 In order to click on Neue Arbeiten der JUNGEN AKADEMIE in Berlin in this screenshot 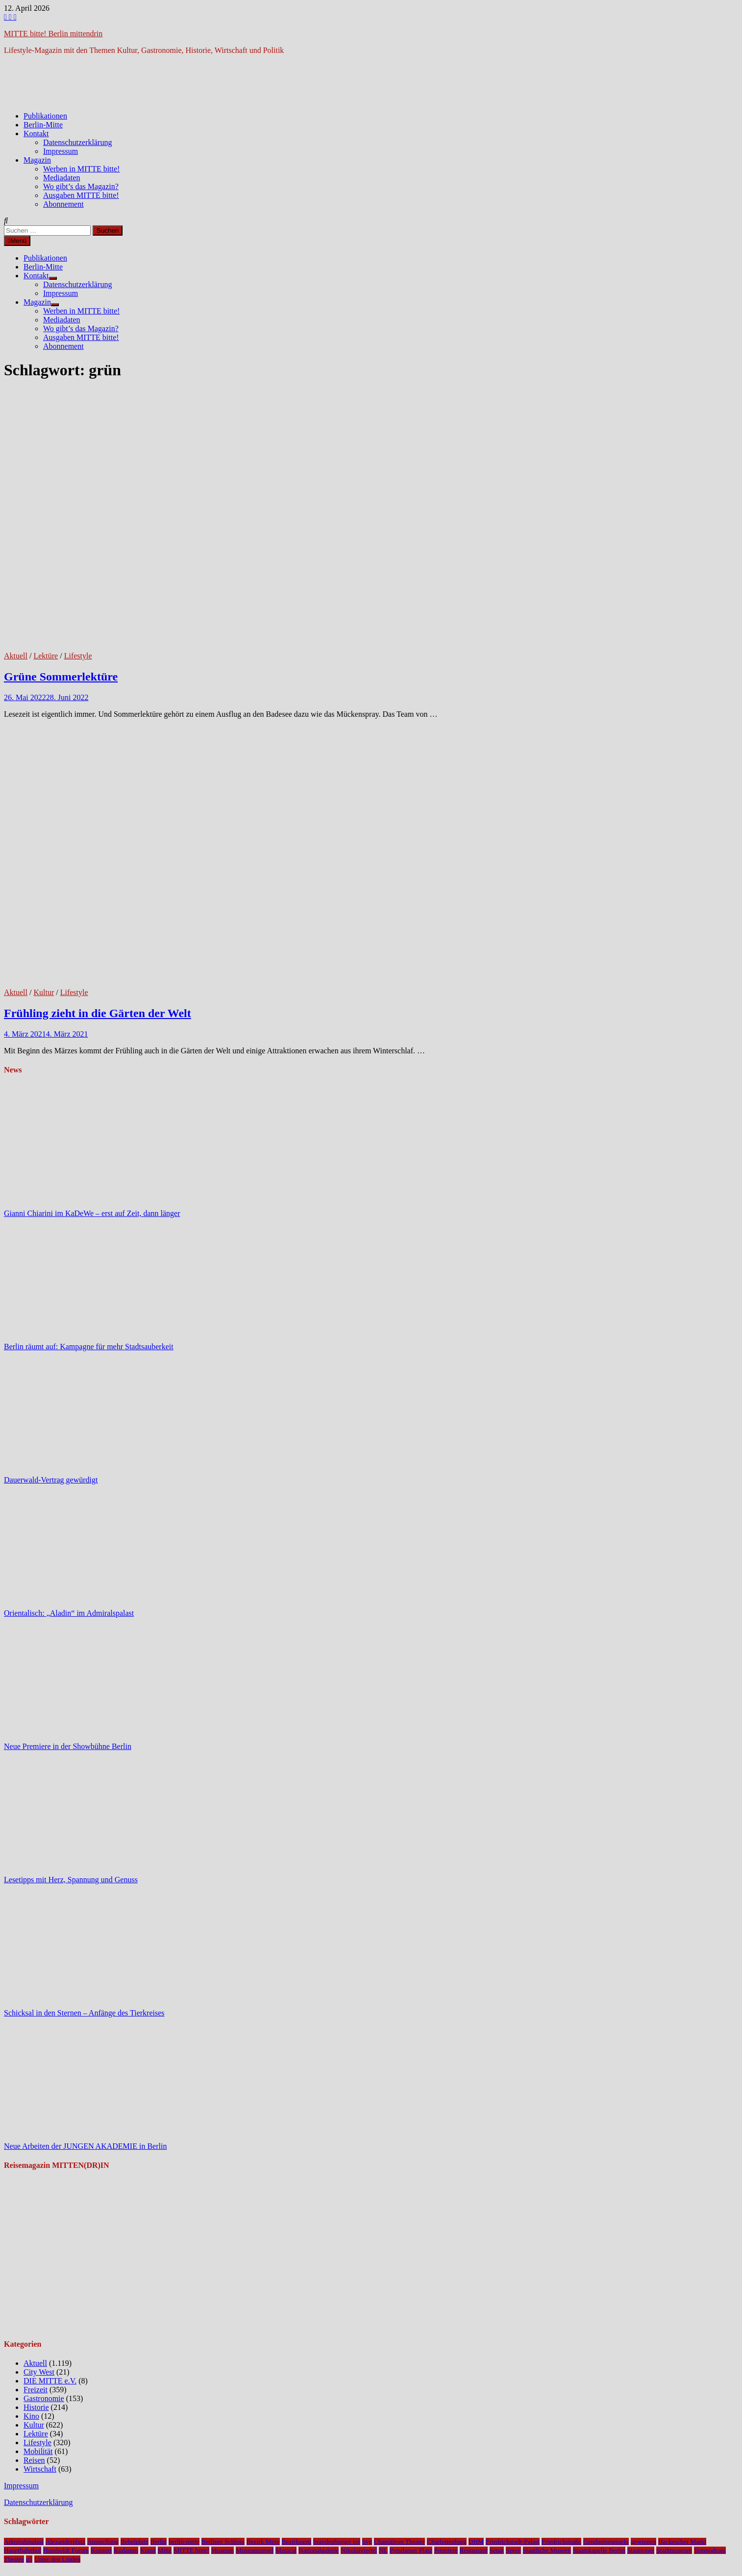, I will do `click(85, 2146)`.